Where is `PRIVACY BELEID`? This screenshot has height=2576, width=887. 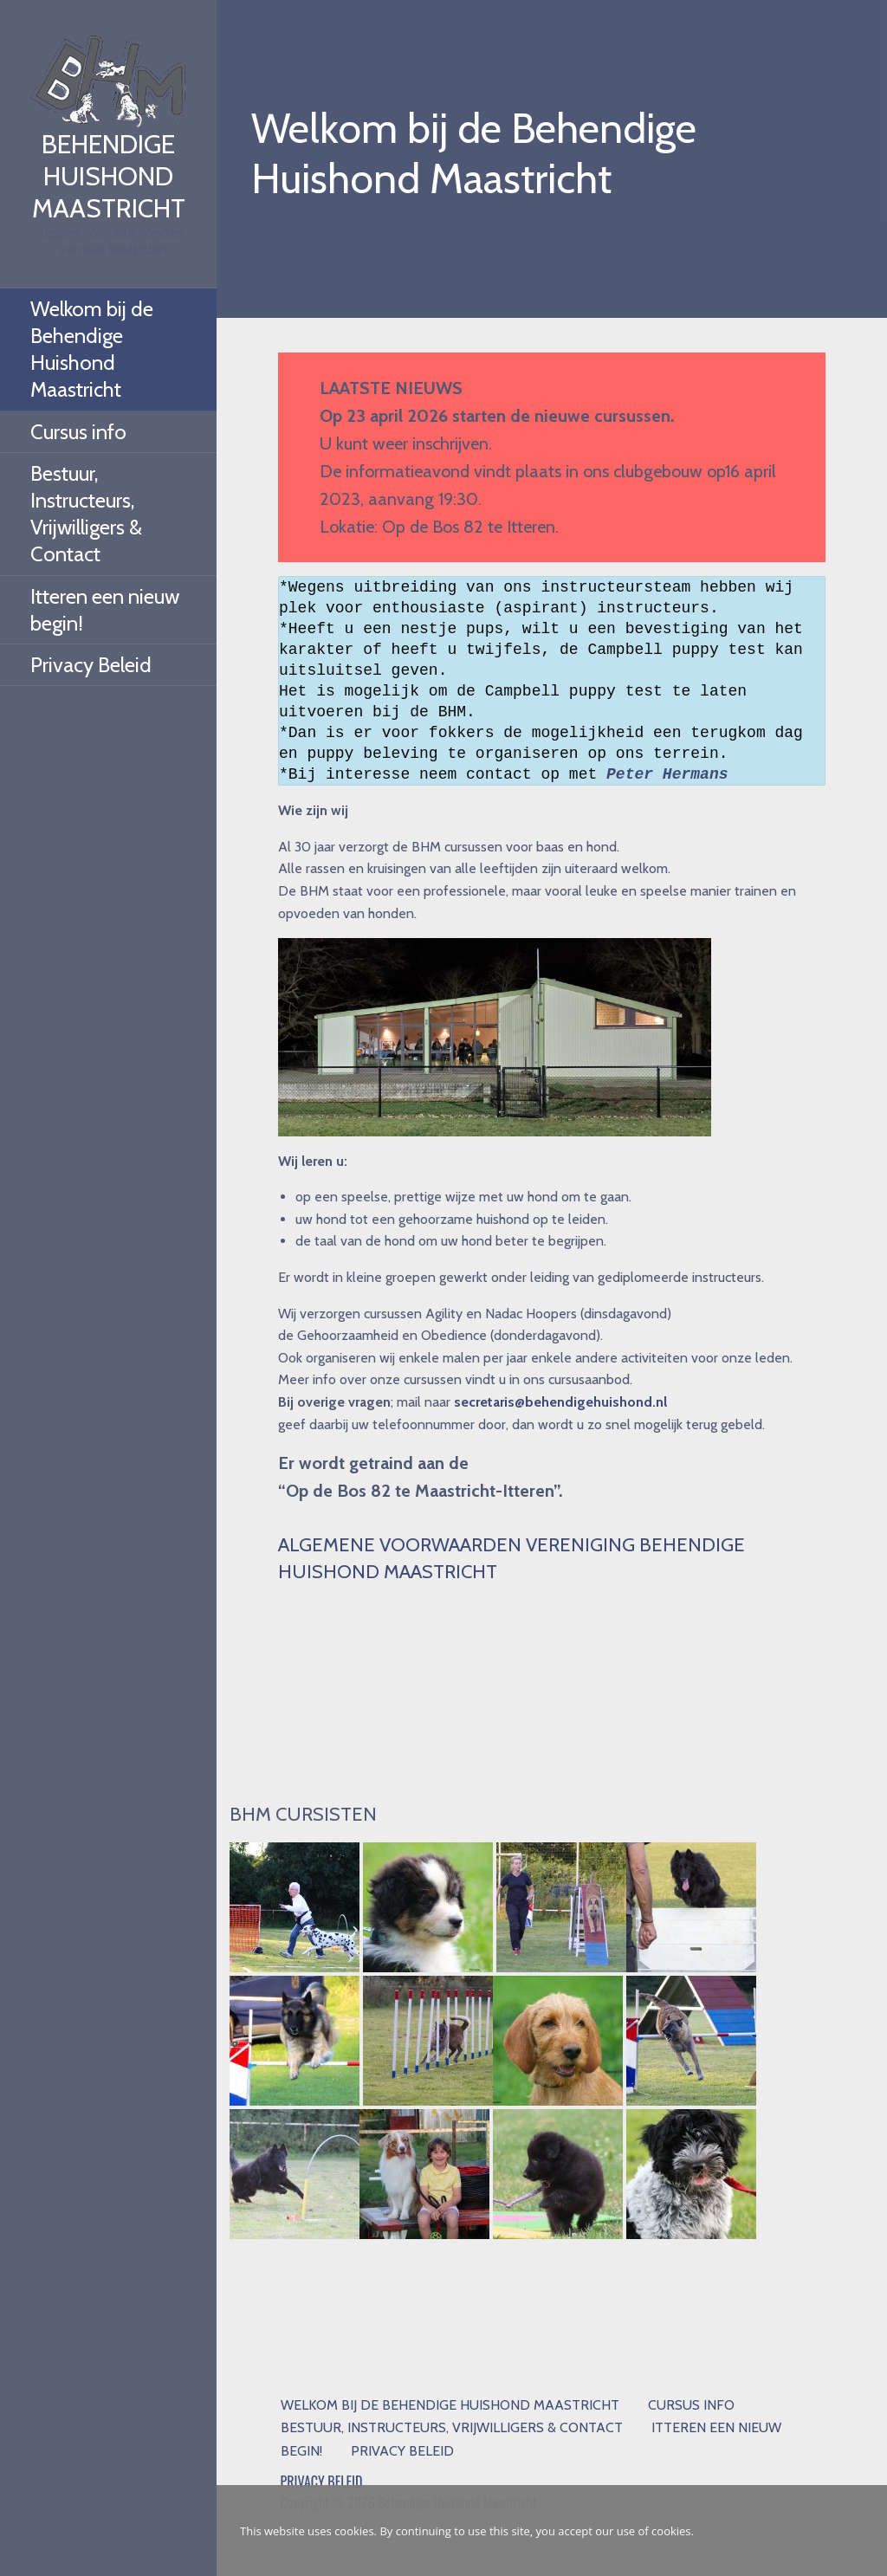 PRIVACY BELEID is located at coordinates (322, 2481).